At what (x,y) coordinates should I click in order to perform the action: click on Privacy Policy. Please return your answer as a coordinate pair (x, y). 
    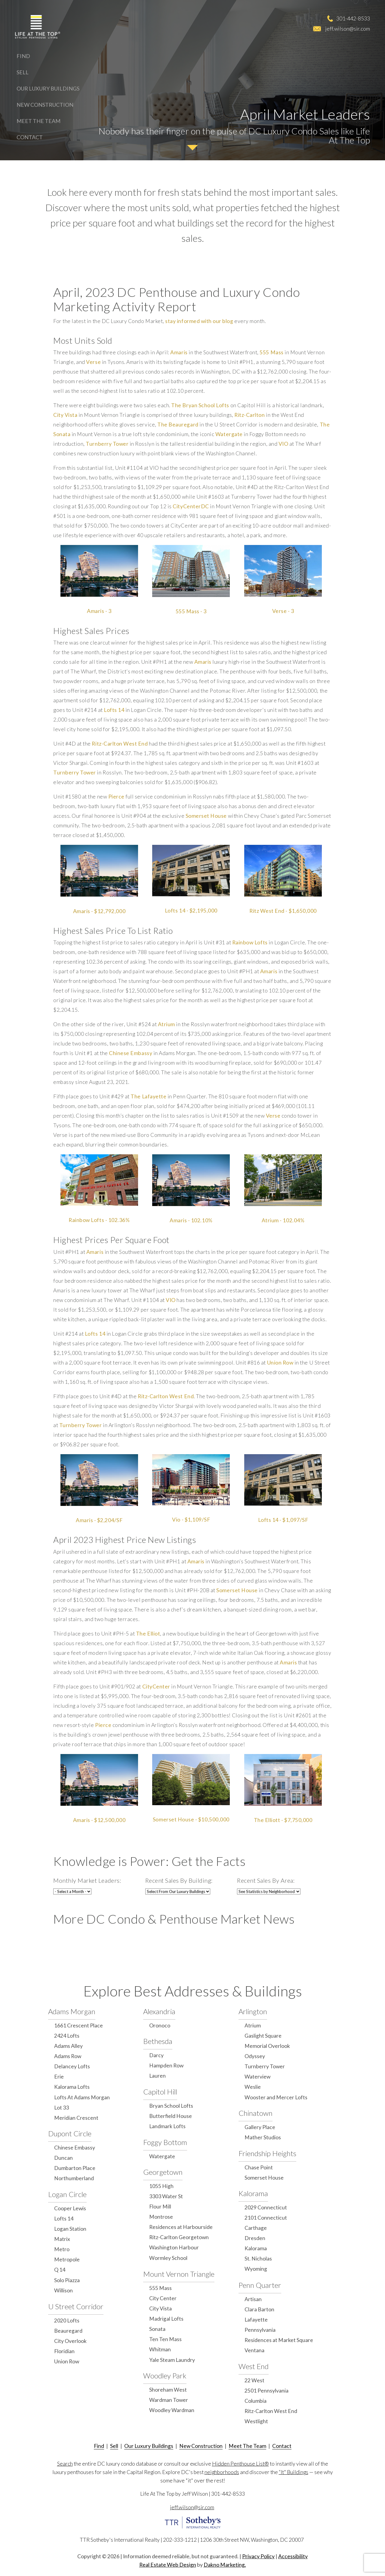
    Looking at the image, I should click on (258, 2556).